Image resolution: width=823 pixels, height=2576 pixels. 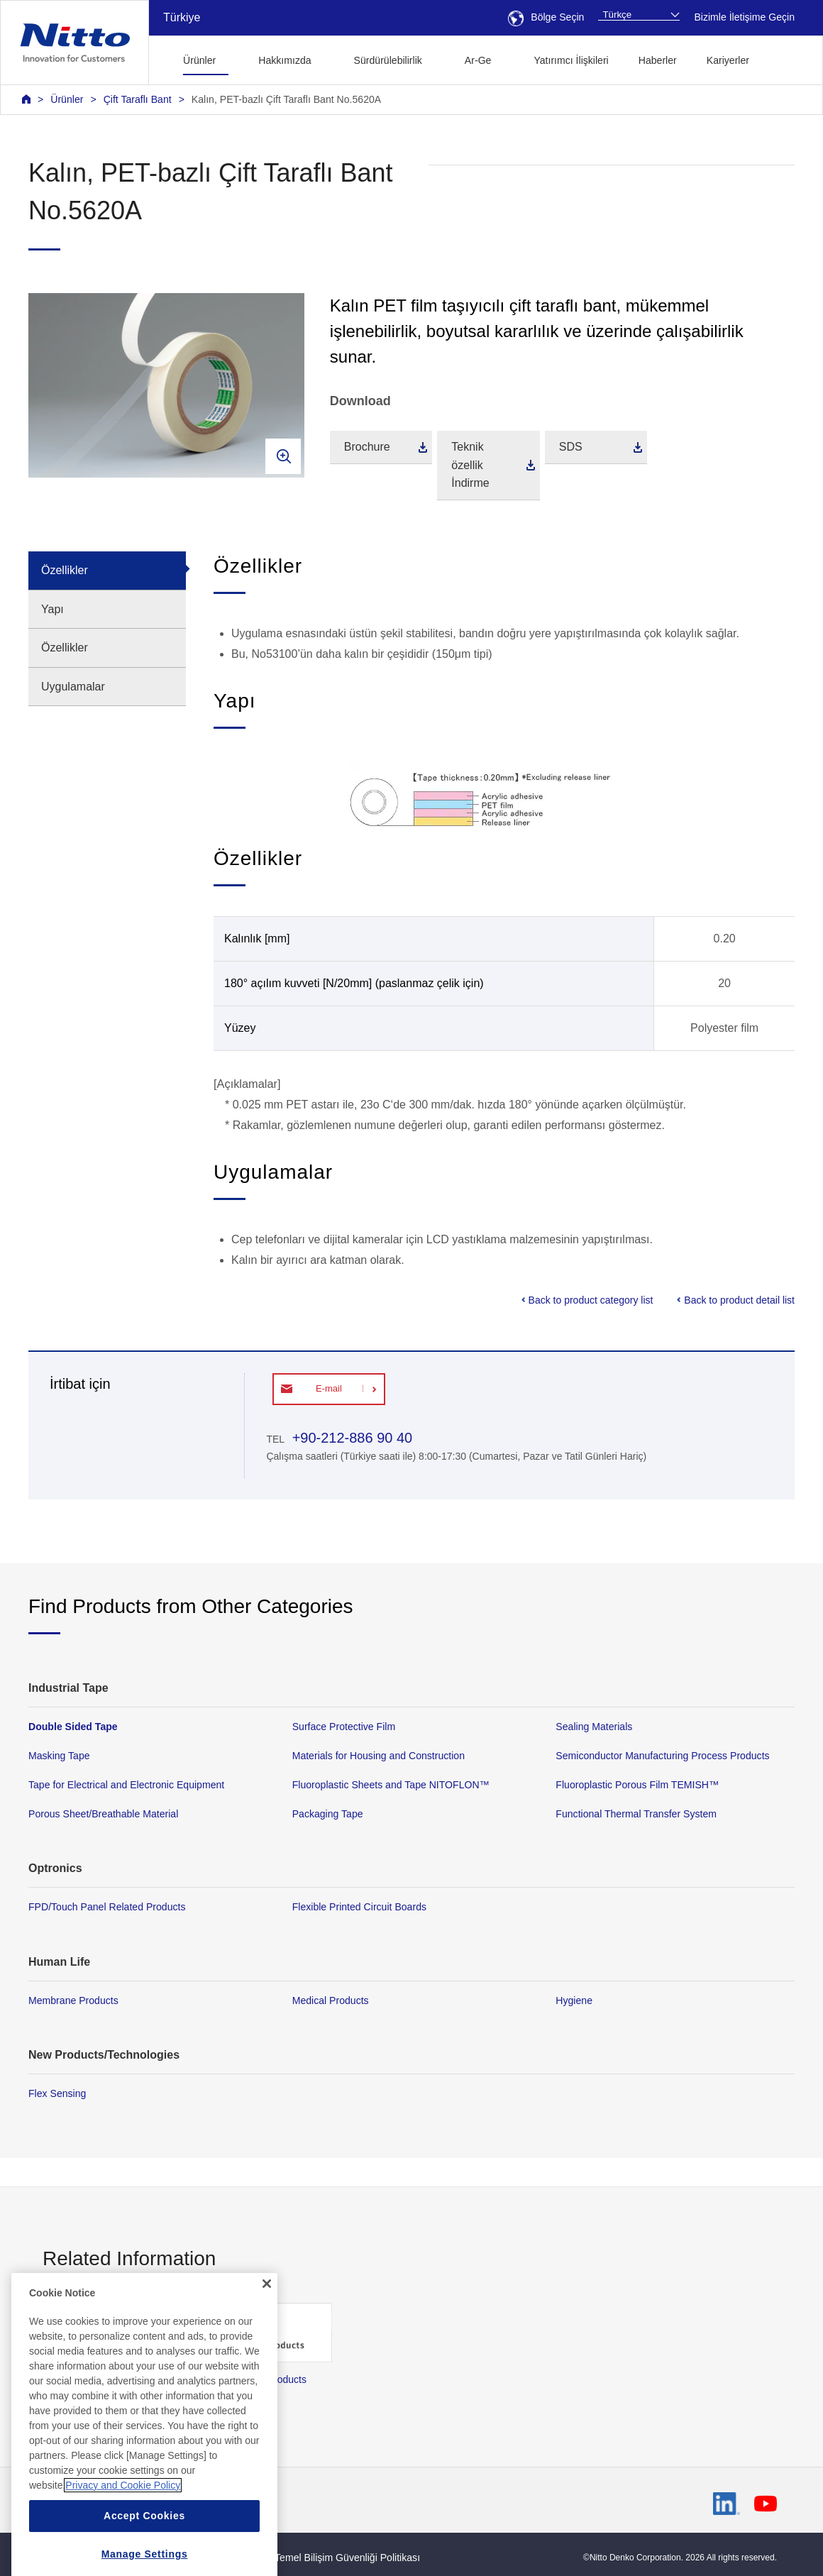 I want to click on Haberler, so click(x=658, y=60).